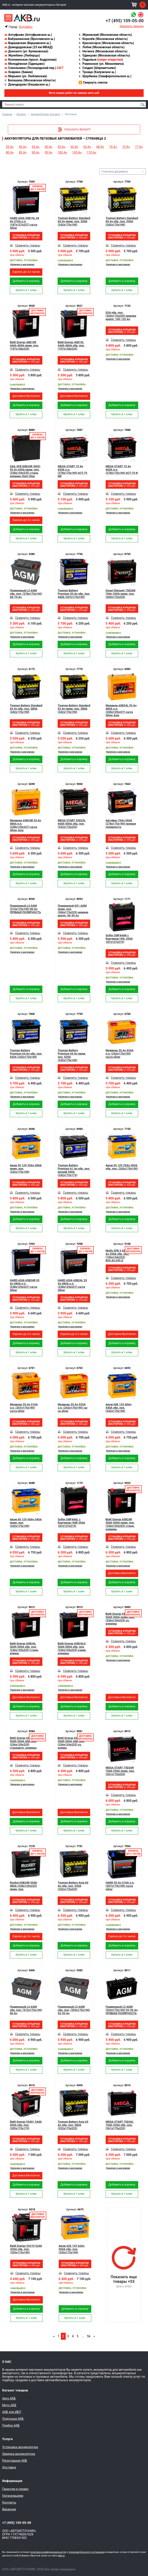  What do you see at coordinates (18, 2454) in the screenshot?
I see `Зарядка аккумулятора` at bounding box center [18, 2454].